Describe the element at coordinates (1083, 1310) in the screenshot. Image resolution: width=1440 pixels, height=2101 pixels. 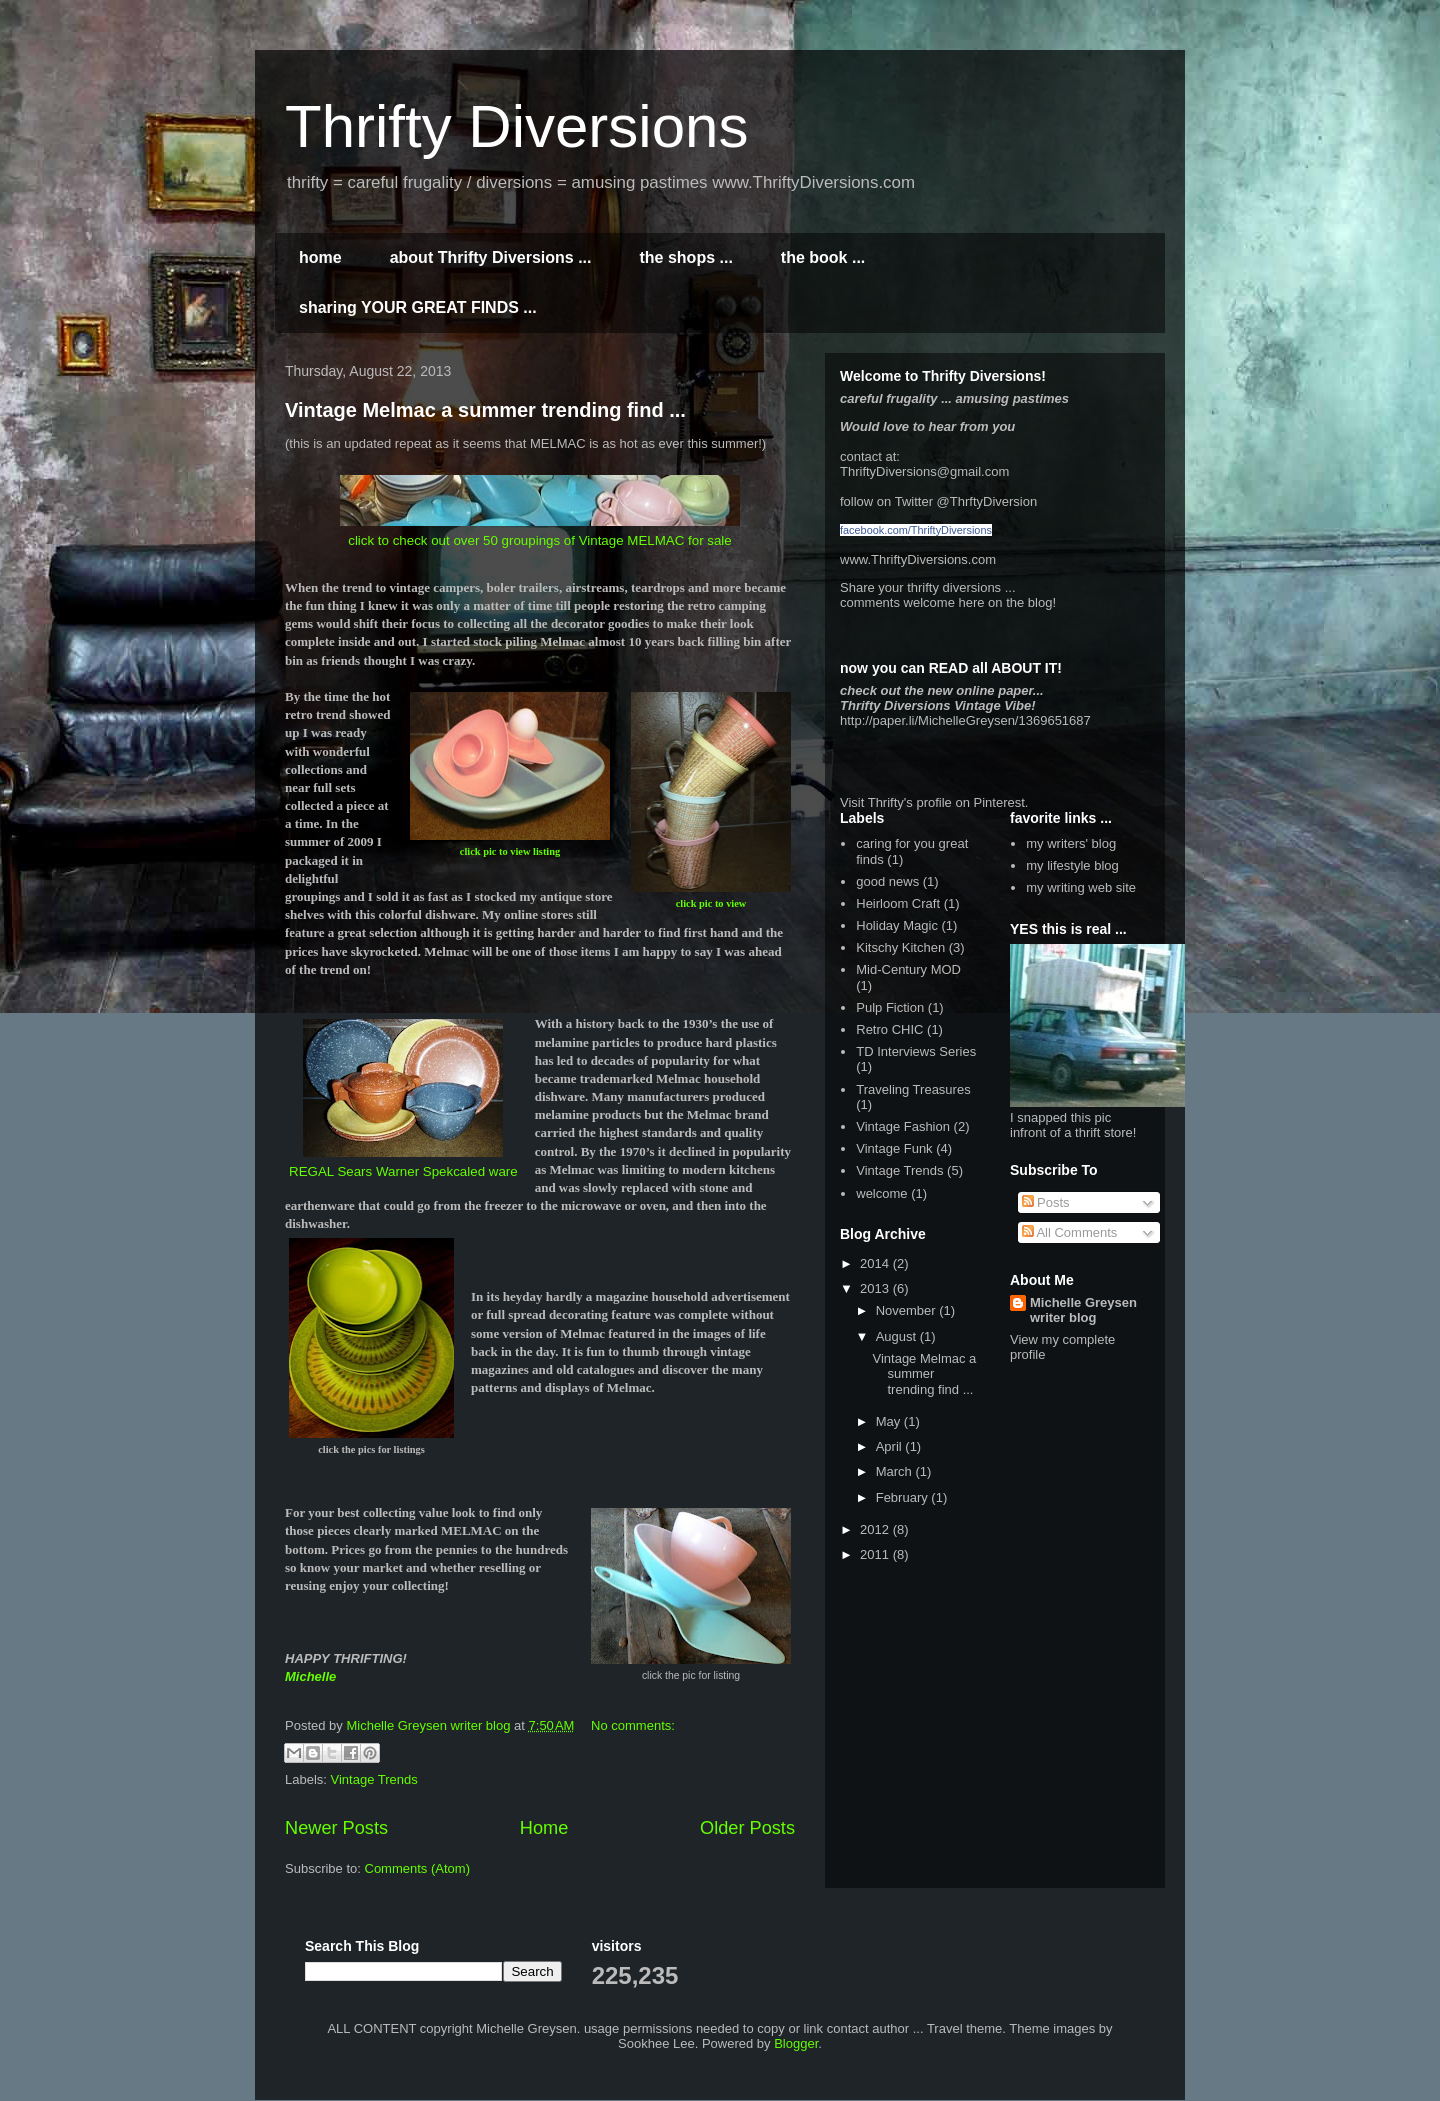
I see `Michelle Greysen writer blog` at that location.